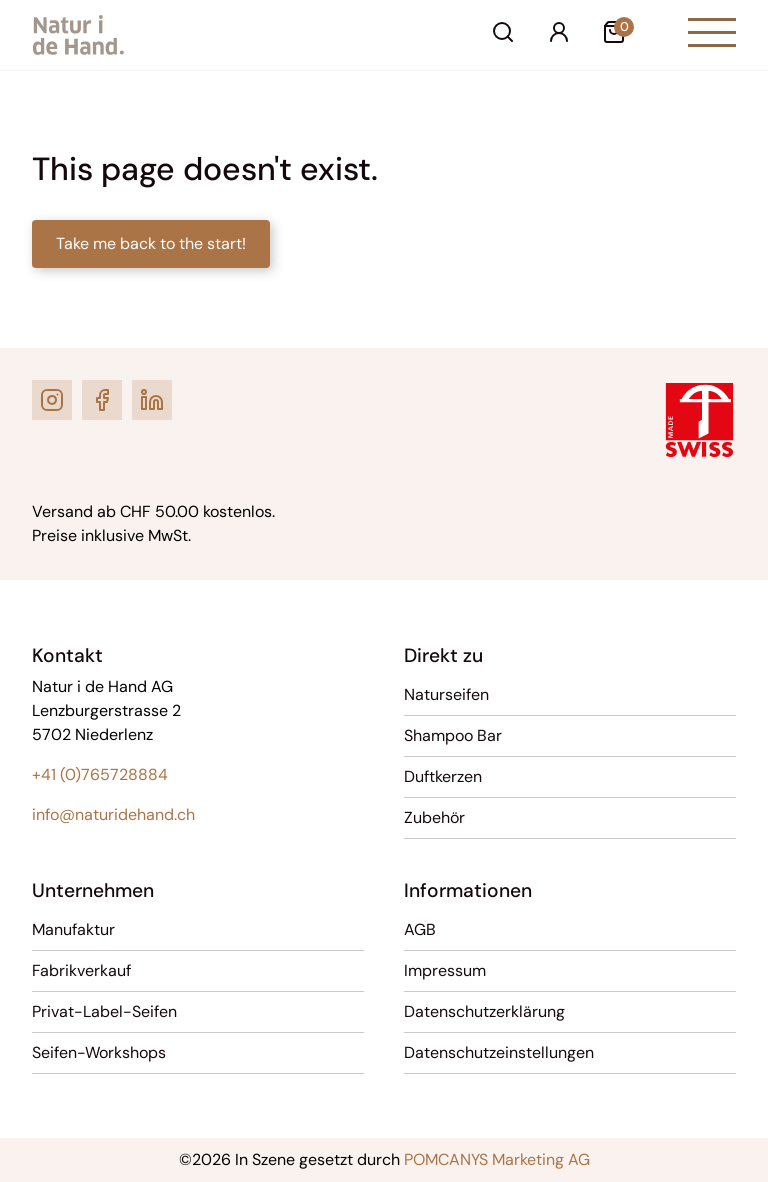 The image size is (768, 1182). I want to click on Datenschutzeinstellungen, so click(499, 1052).